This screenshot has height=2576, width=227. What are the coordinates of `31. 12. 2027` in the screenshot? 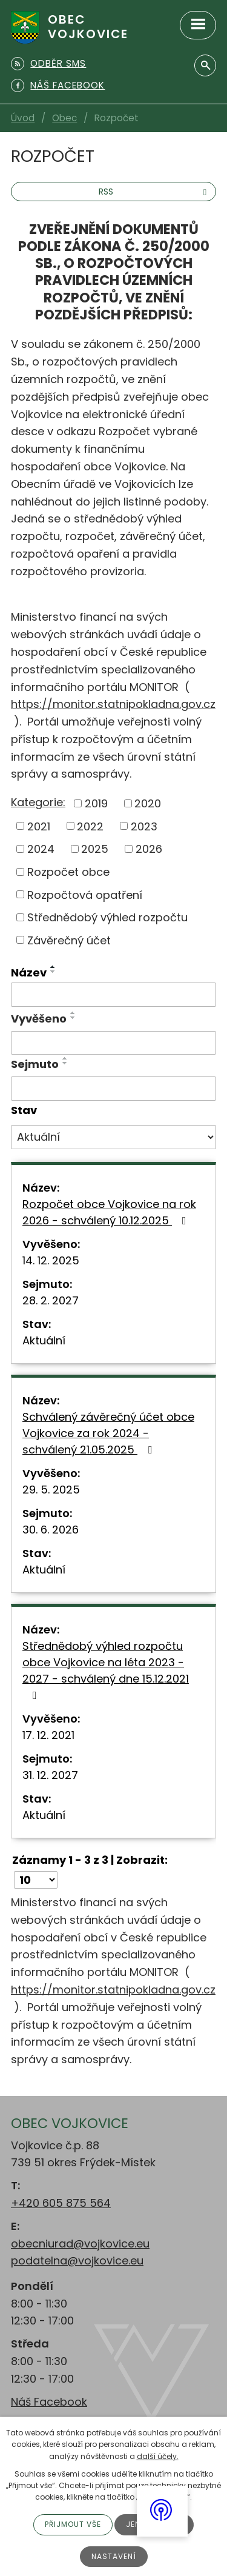 It's located at (50, 1775).